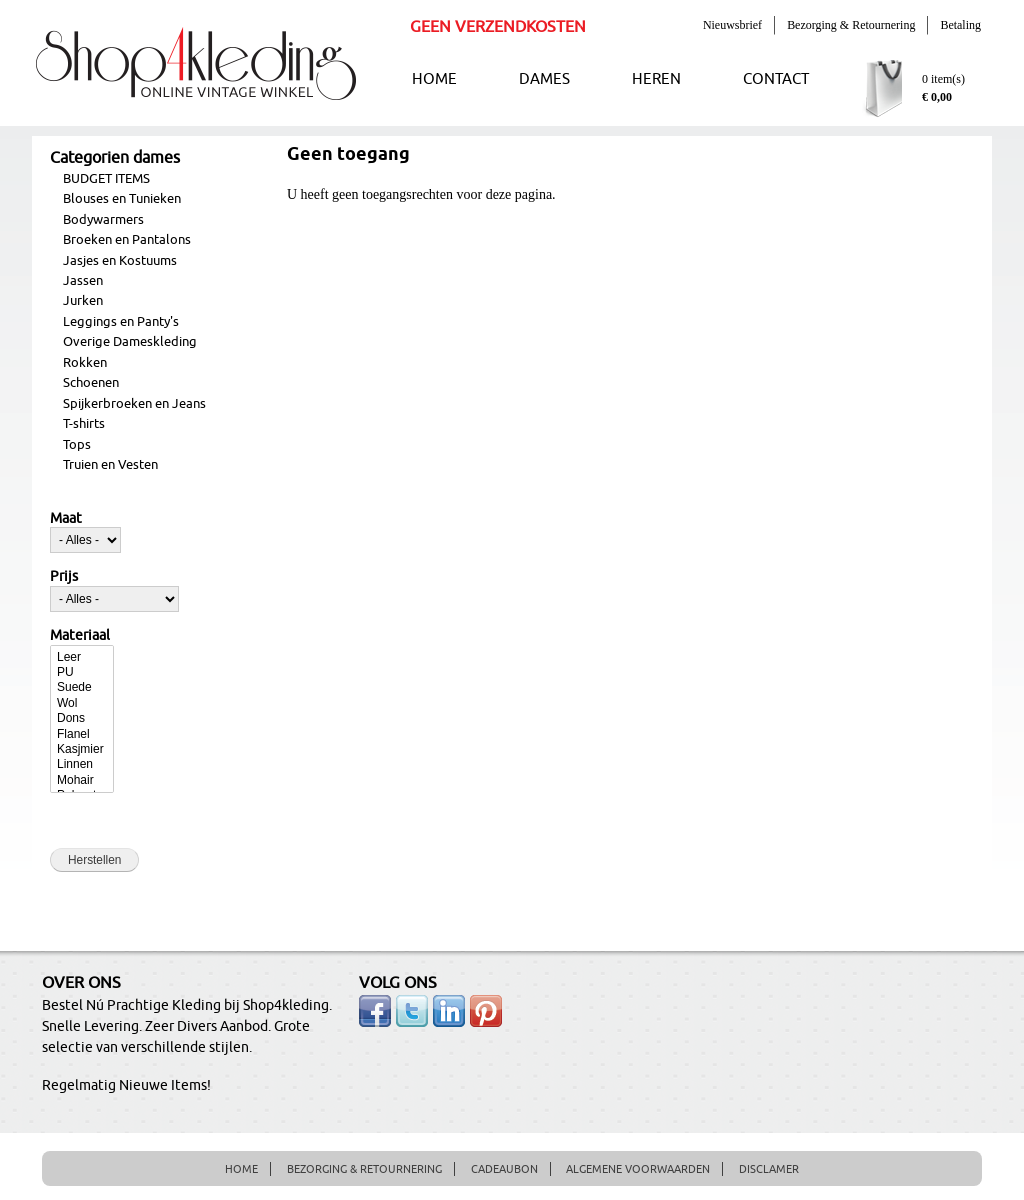  What do you see at coordinates (82, 718) in the screenshot?
I see `Dons` at bounding box center [82, 718].